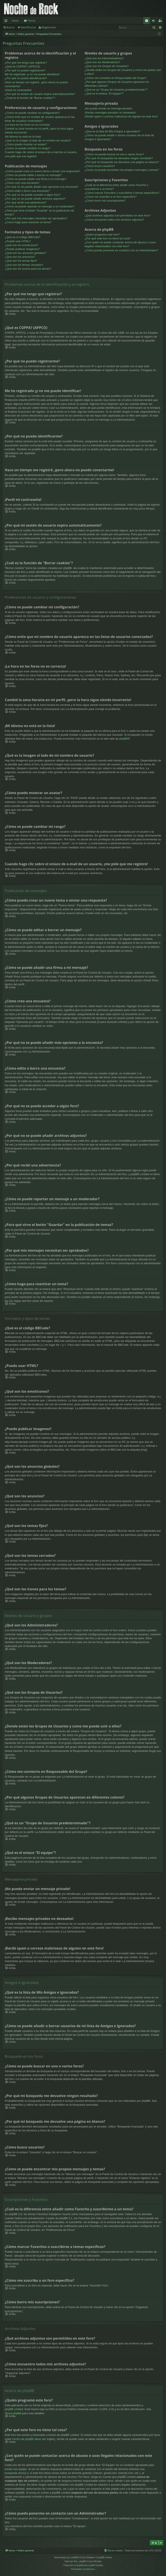 This screenshot has width=166, height=2576. I want to click on phpBB, so click(123, 738).